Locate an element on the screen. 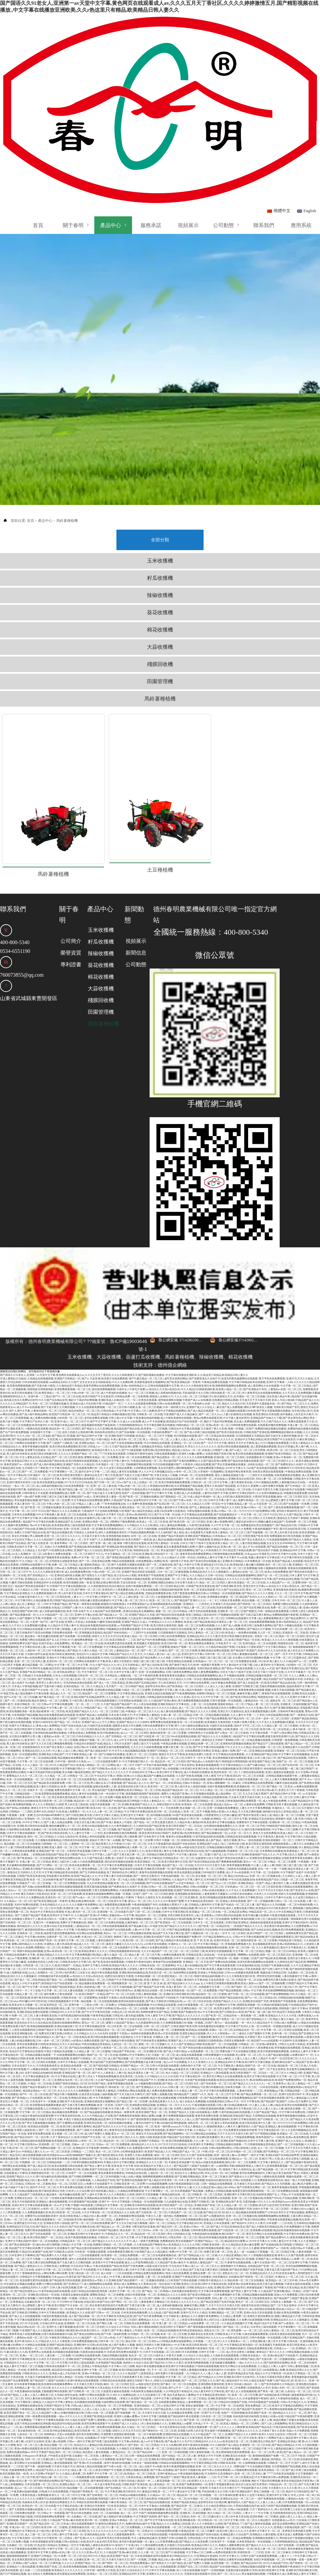 This screenshot has height=2576, width=320. 欧美成人一区二区三区不卡视频 is located at coordinates (154, 1389).